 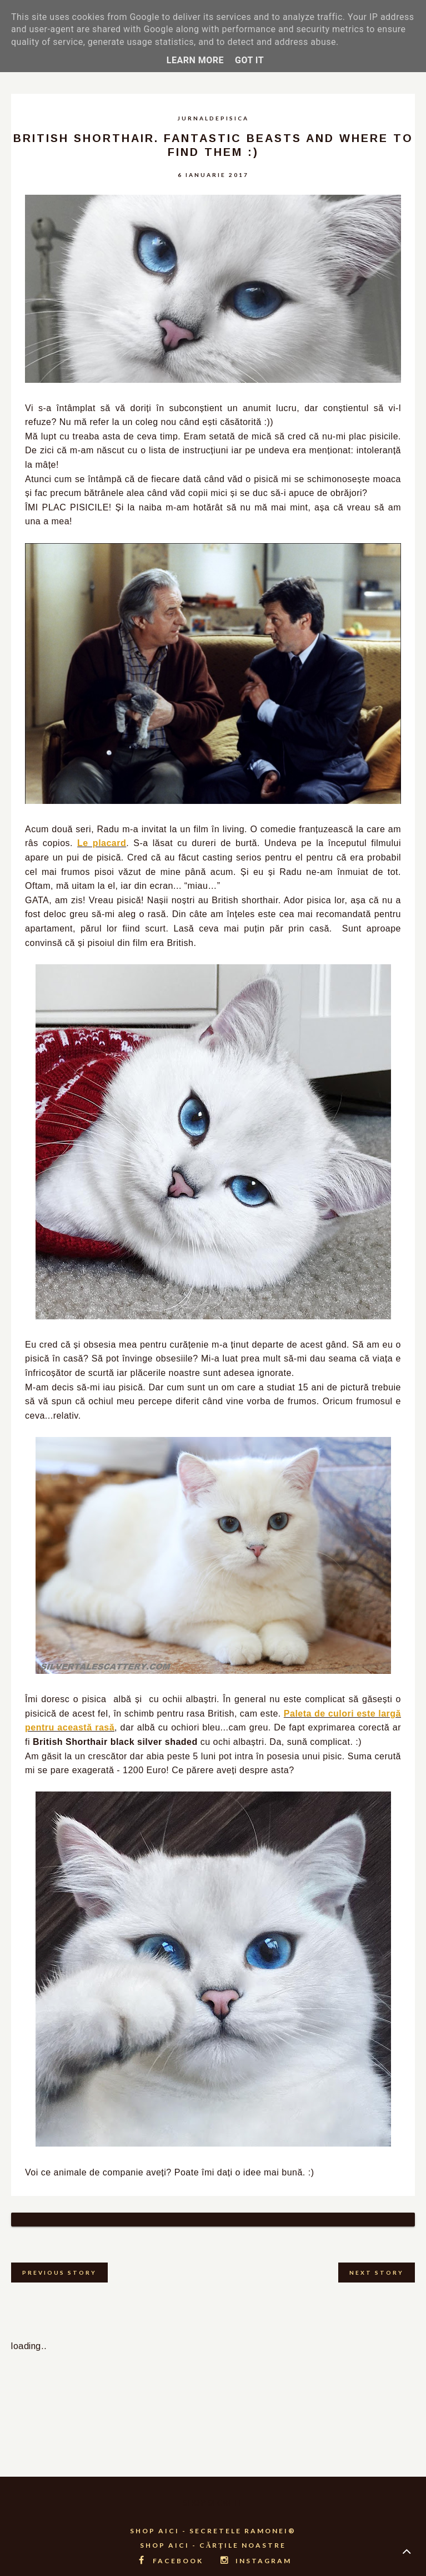 What do you see at coordinates (249, 60) in the screenshot?
I see `Got it` at bounding box center [249, 60].